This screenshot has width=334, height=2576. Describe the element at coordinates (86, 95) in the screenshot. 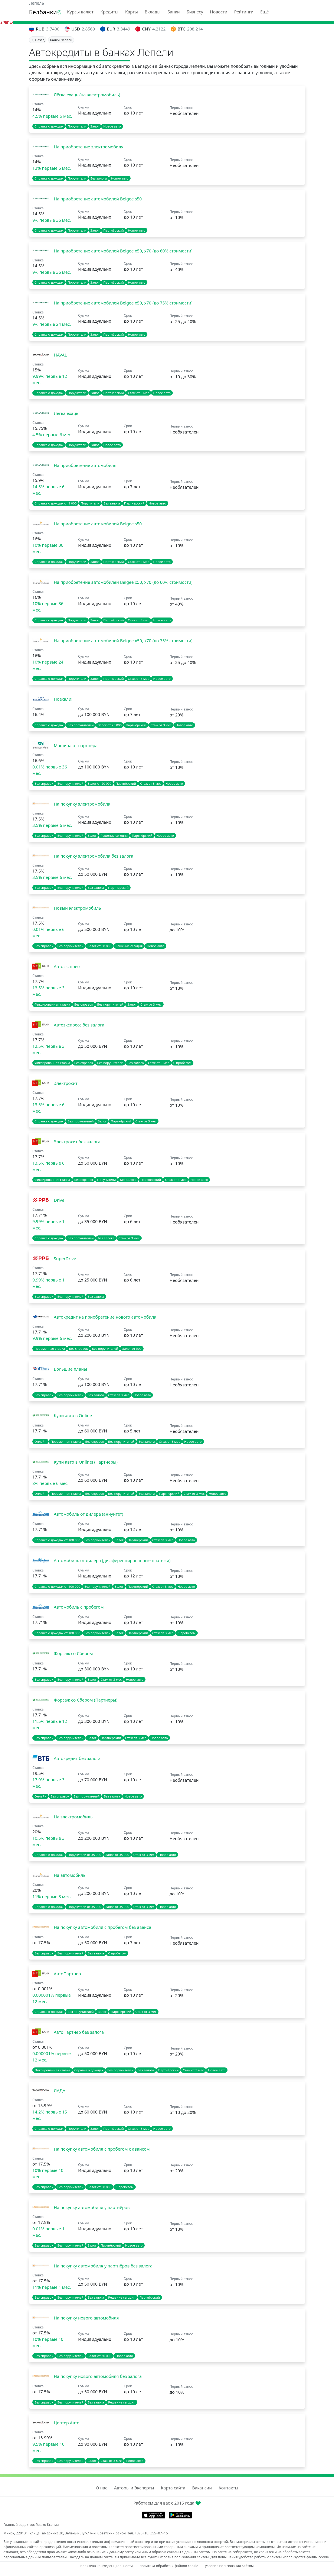

I see `Лёгка ехаць (на электромобиль)` at that location.